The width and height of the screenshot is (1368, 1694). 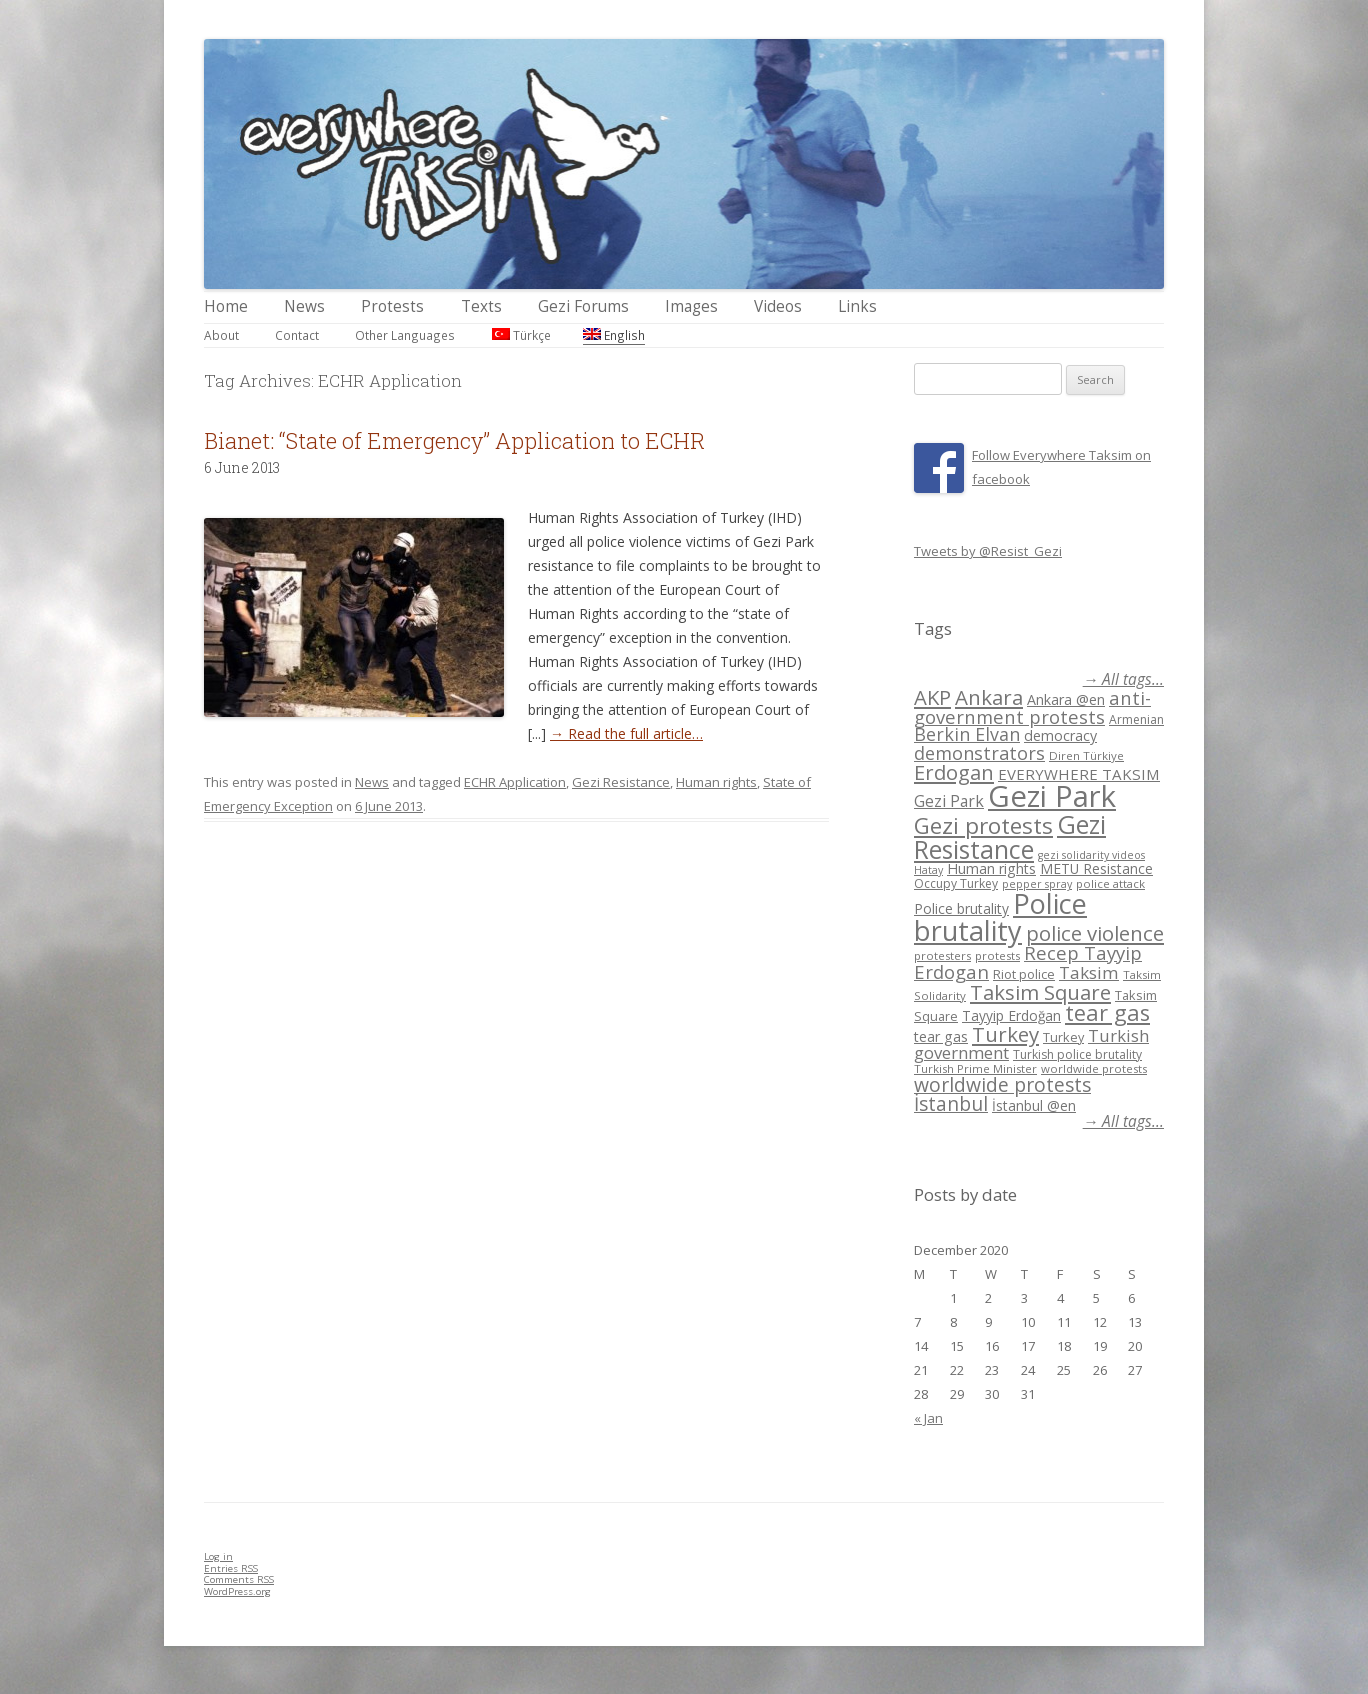 What do you see at coordinates (621, 782) in the screenshot?
I see `Gezi Resistance` at bounding box center [621, 782].